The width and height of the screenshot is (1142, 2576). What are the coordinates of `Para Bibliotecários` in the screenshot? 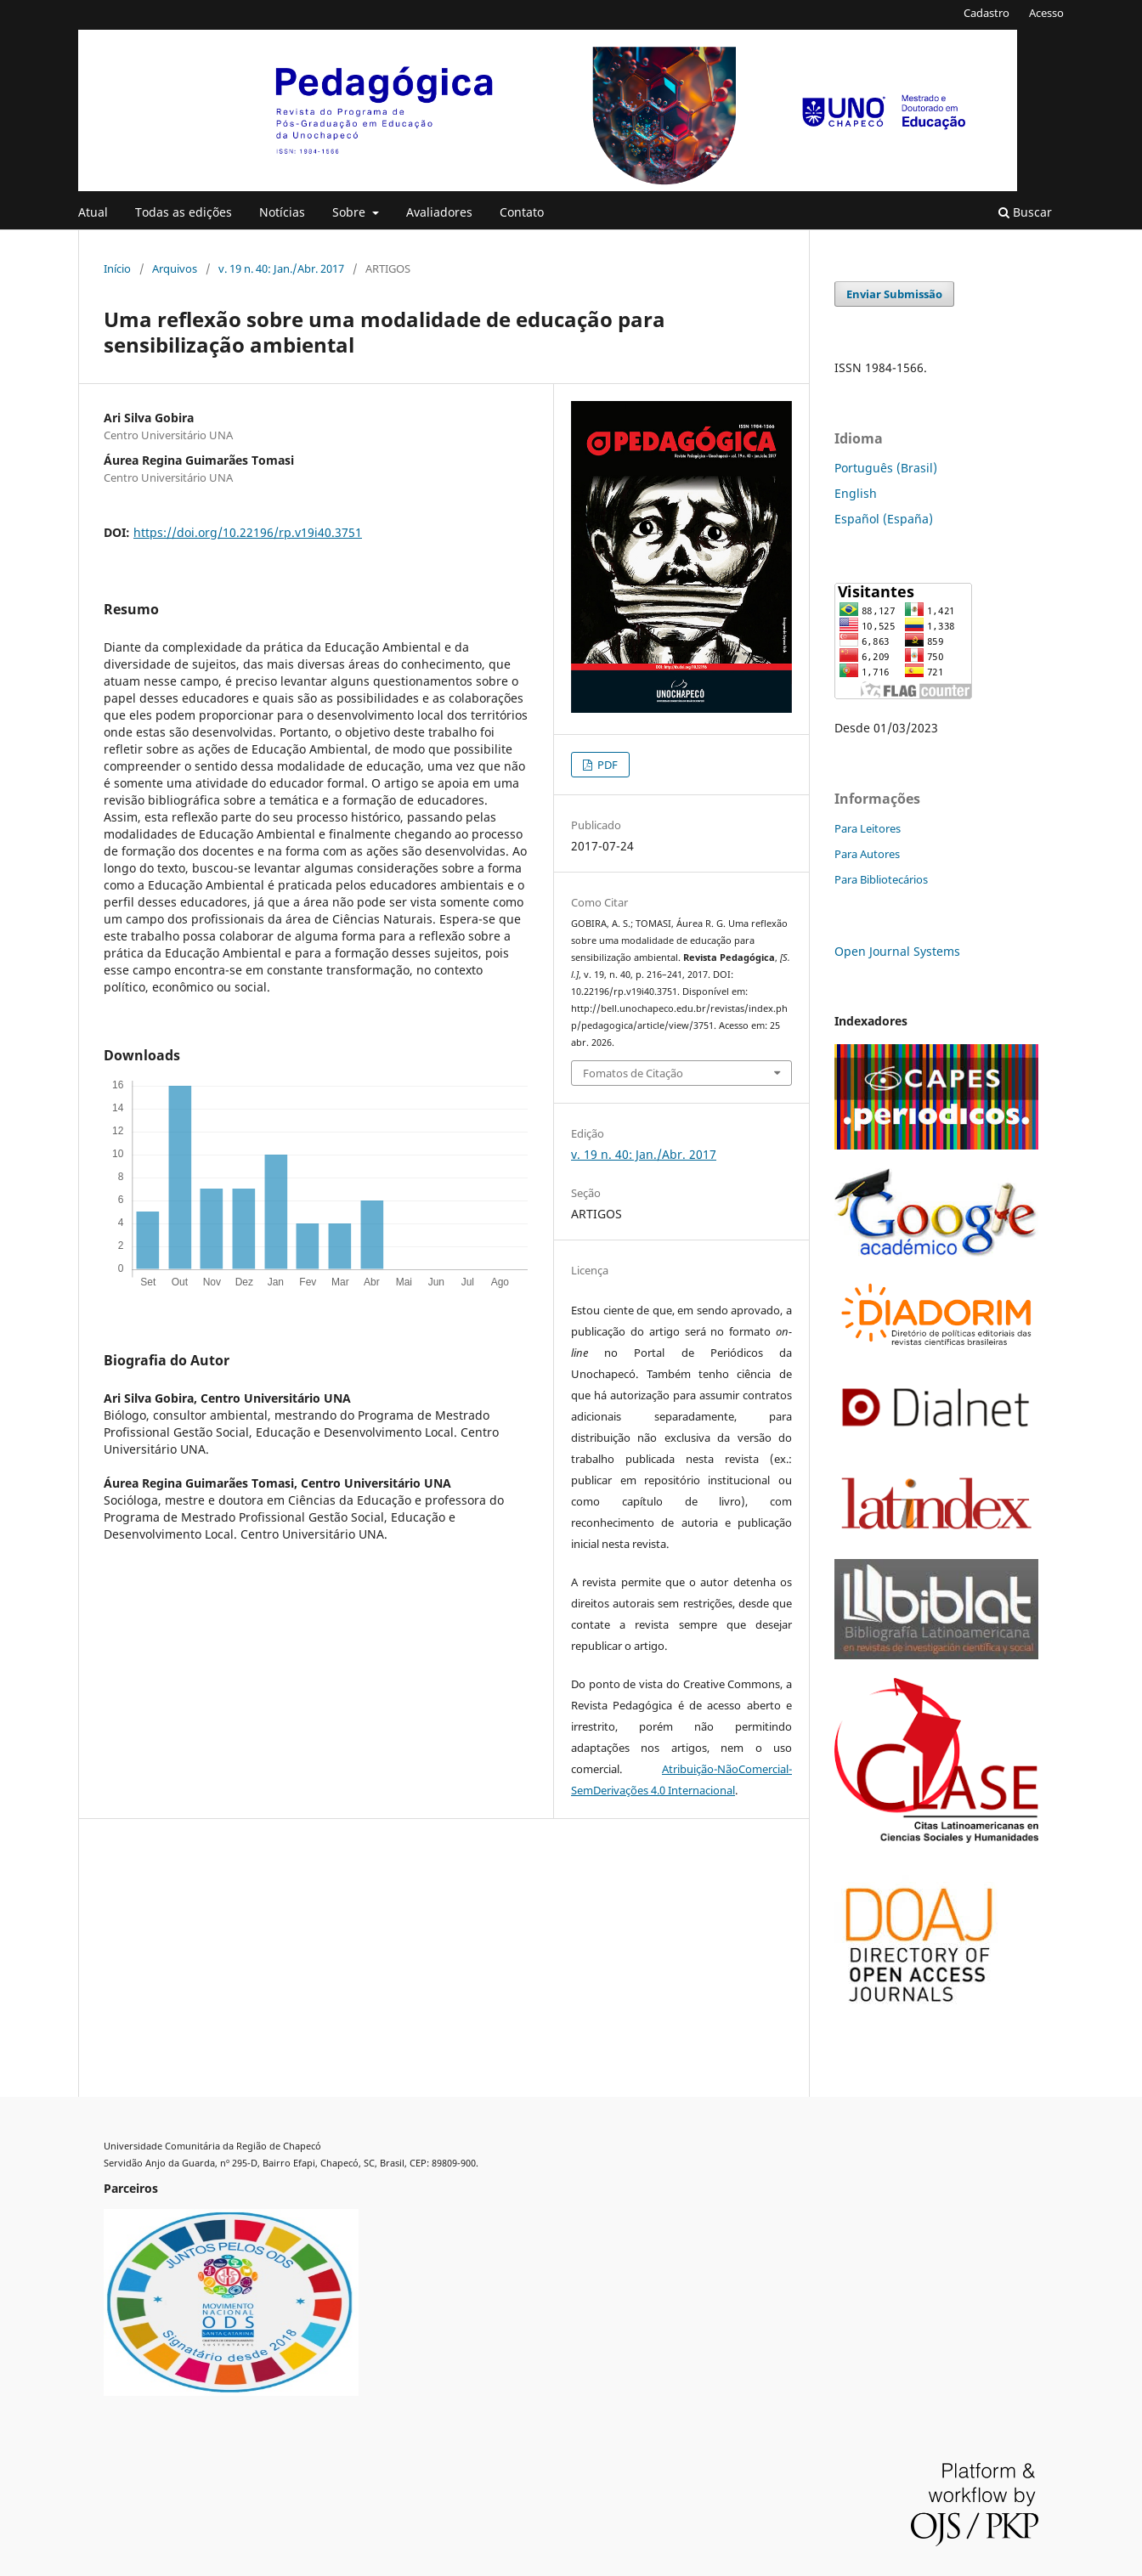 It's located at (881, 879).